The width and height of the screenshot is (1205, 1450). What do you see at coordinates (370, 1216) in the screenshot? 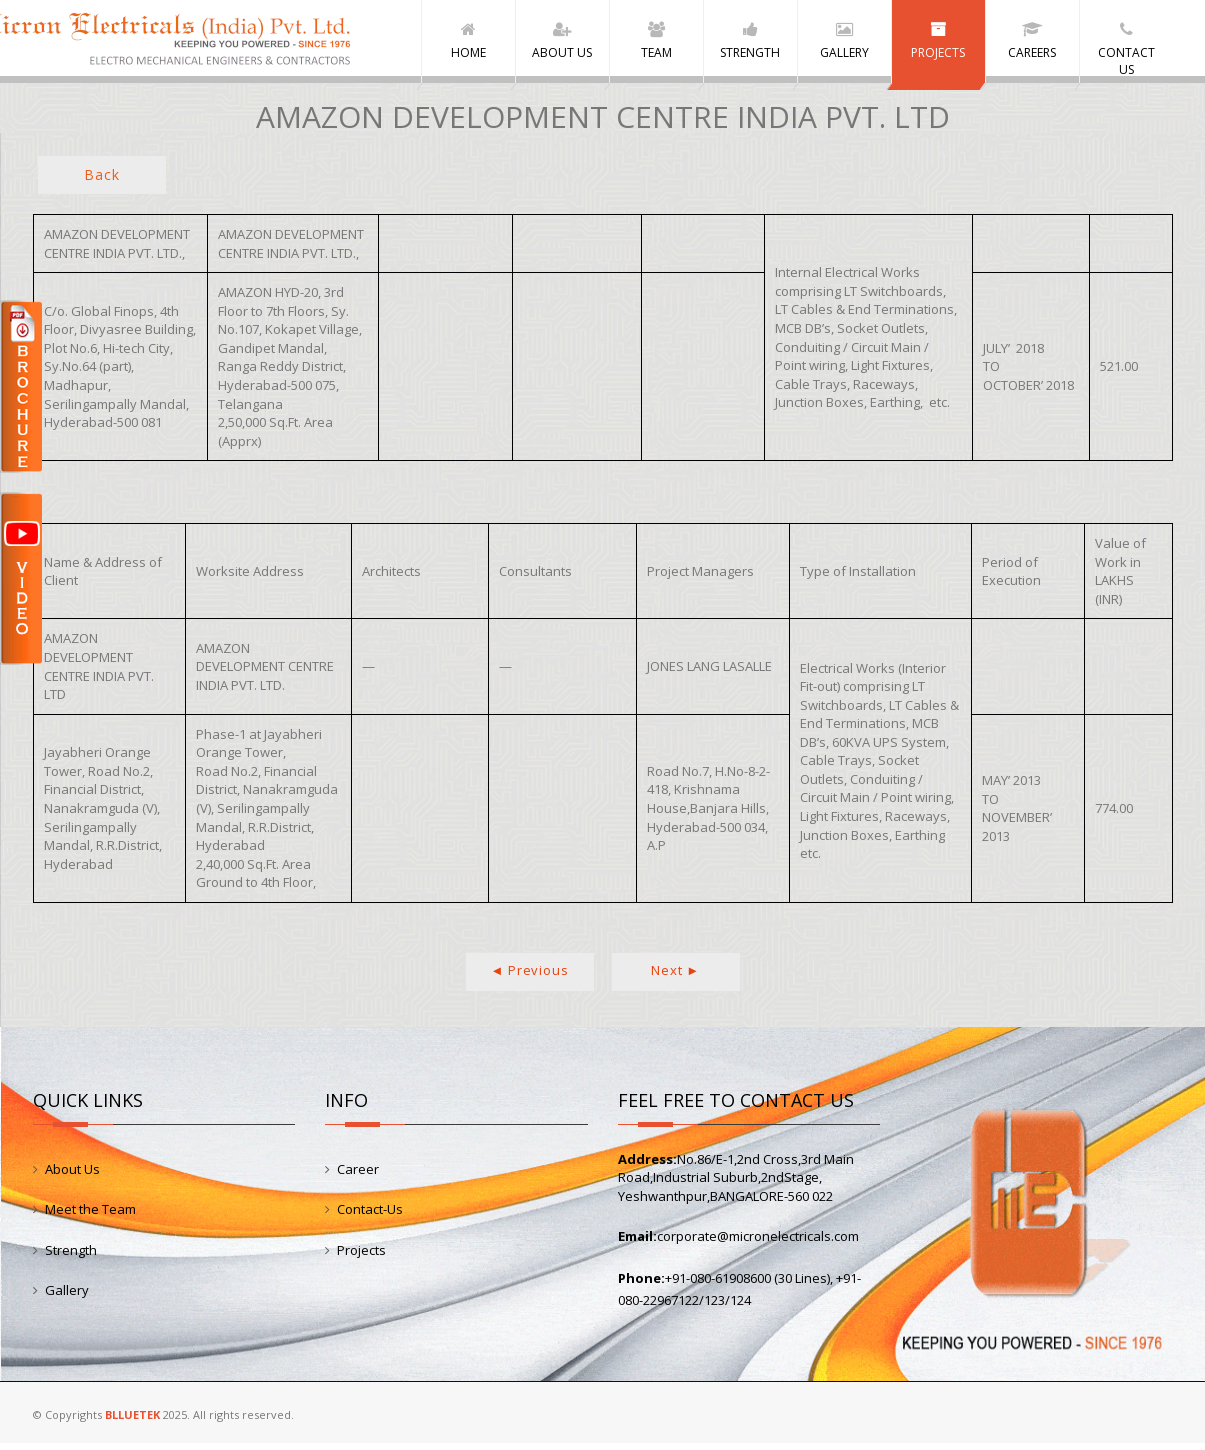
I see `Contact-Us` at bounding box center [370, 1216].